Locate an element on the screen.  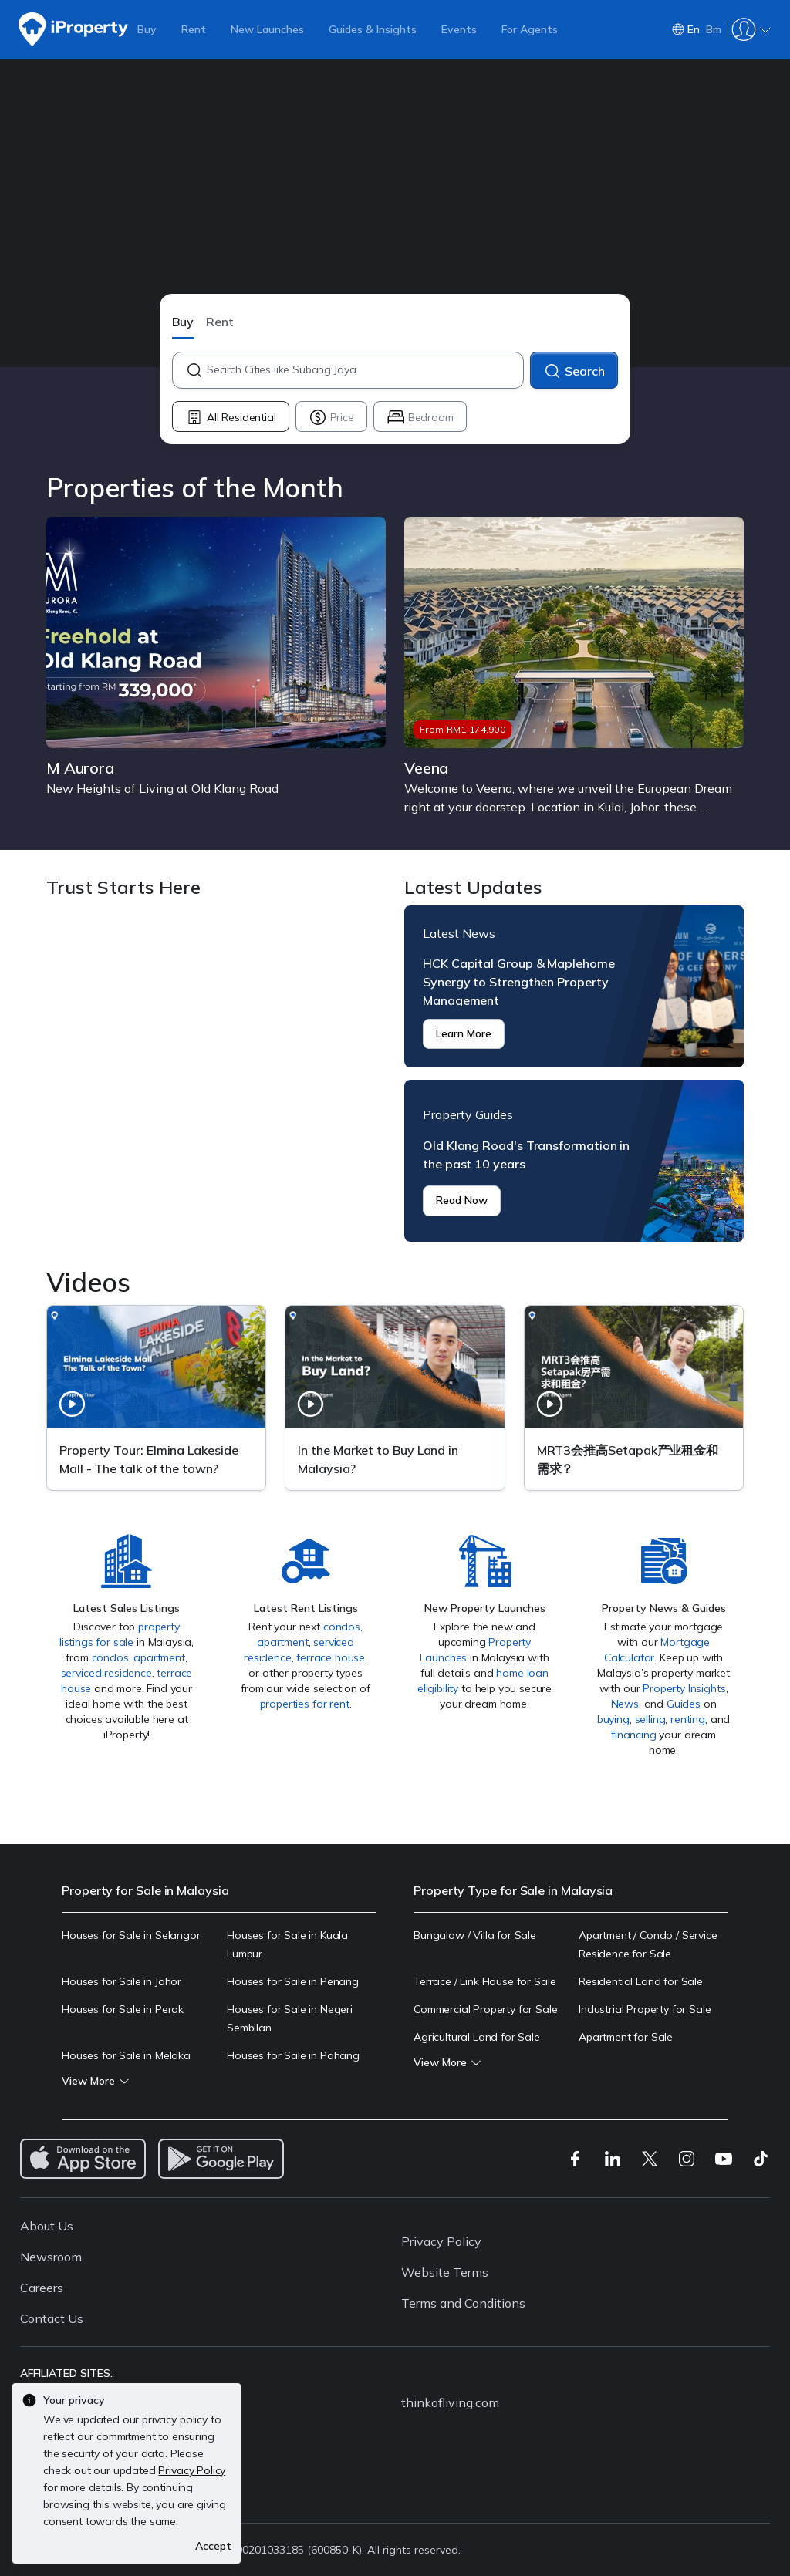
About Us is located at coordinates (46, 2226).